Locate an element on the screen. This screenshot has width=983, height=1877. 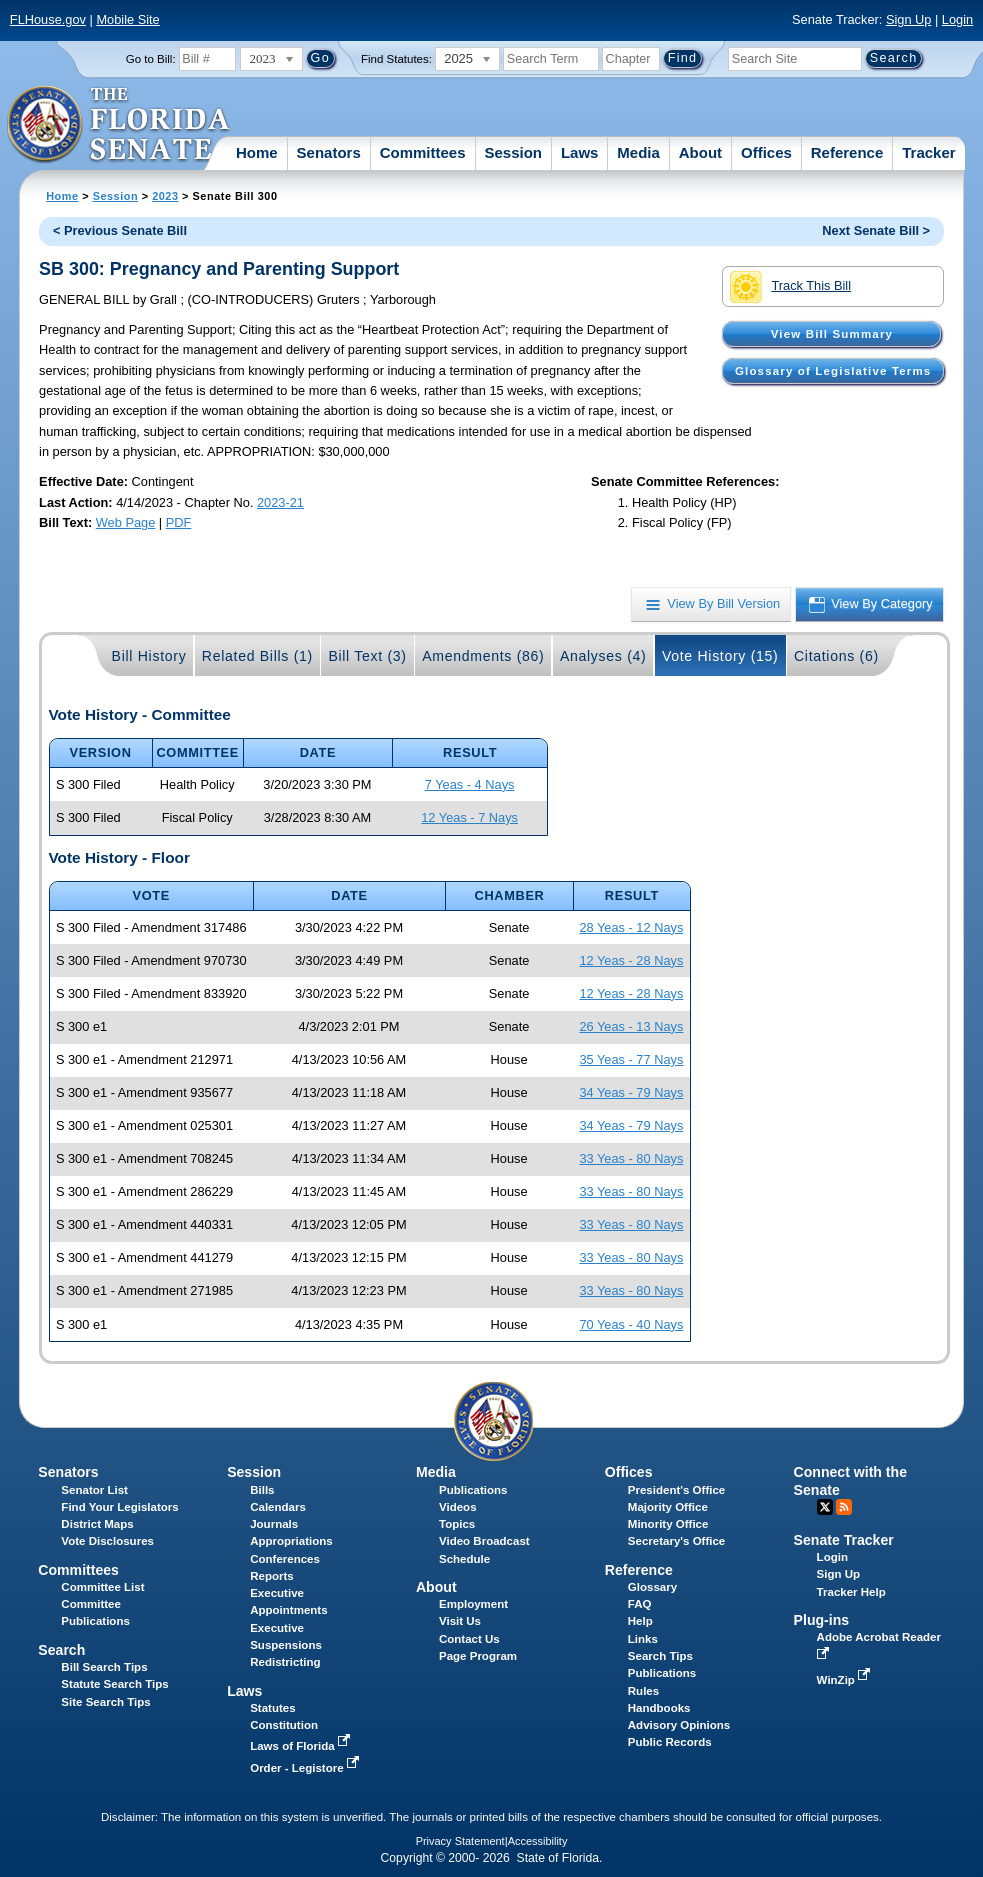
District Maps is located at coordinates (97, 1524).